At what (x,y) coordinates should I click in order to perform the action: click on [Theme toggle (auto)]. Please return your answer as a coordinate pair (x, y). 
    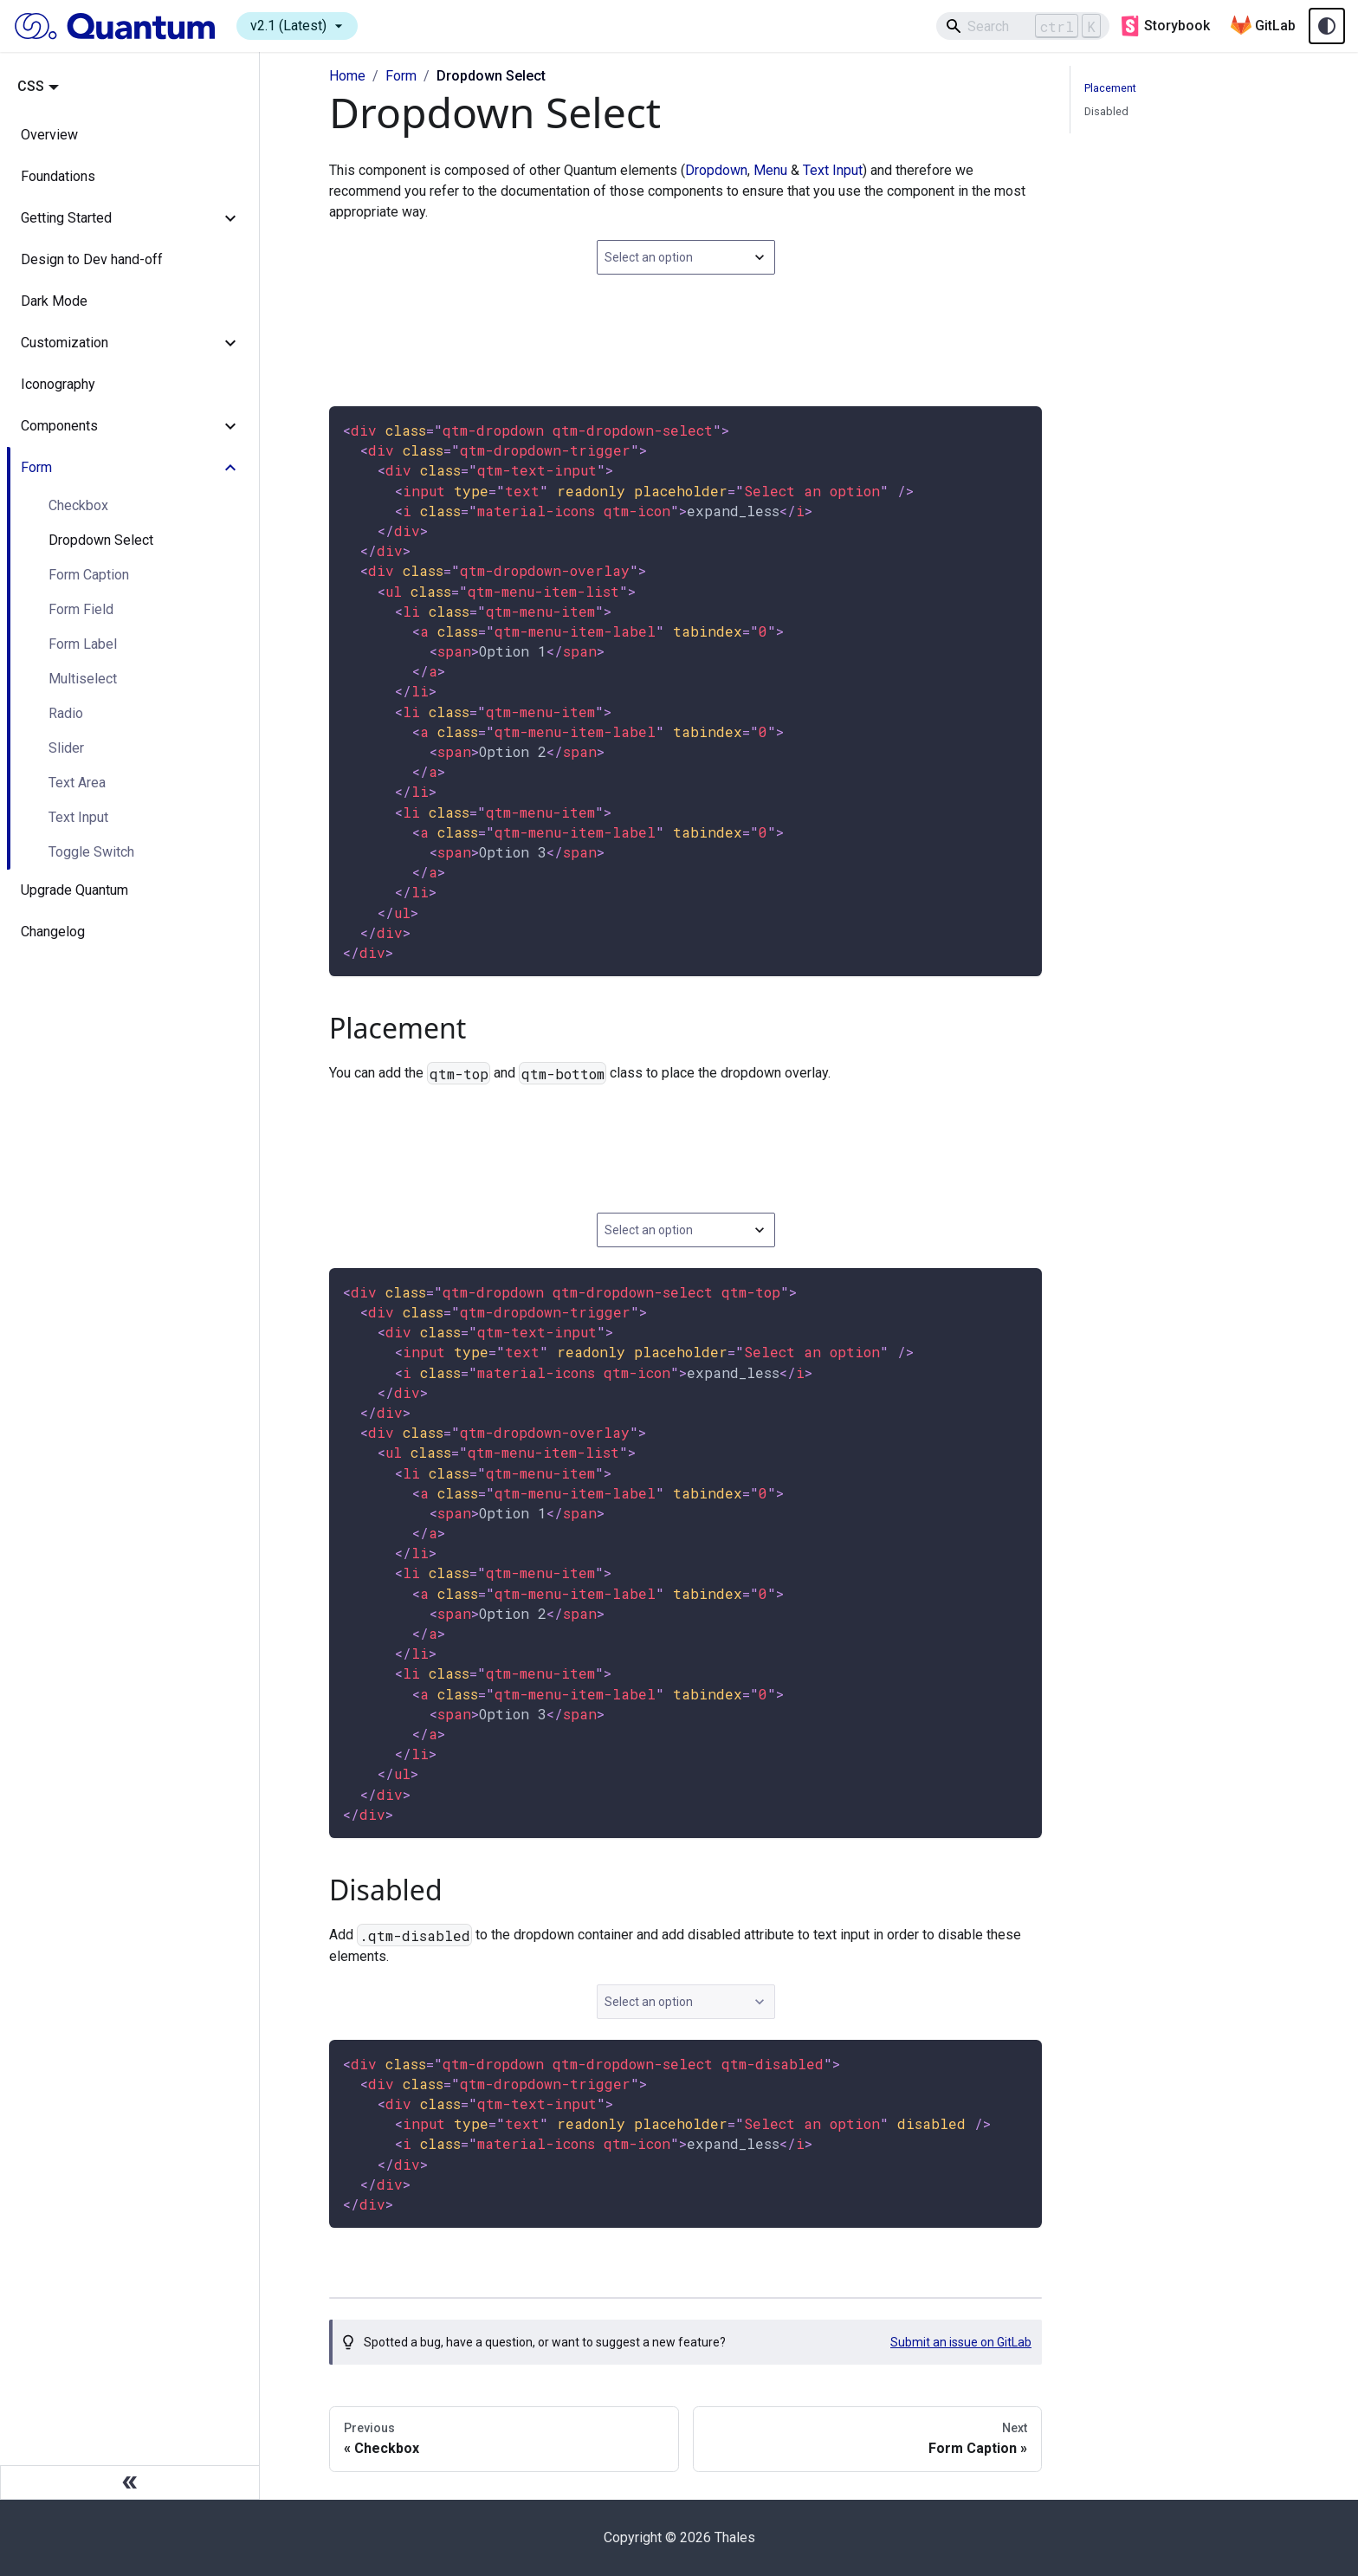
    Looking at the image, I should click on (1327, 26).